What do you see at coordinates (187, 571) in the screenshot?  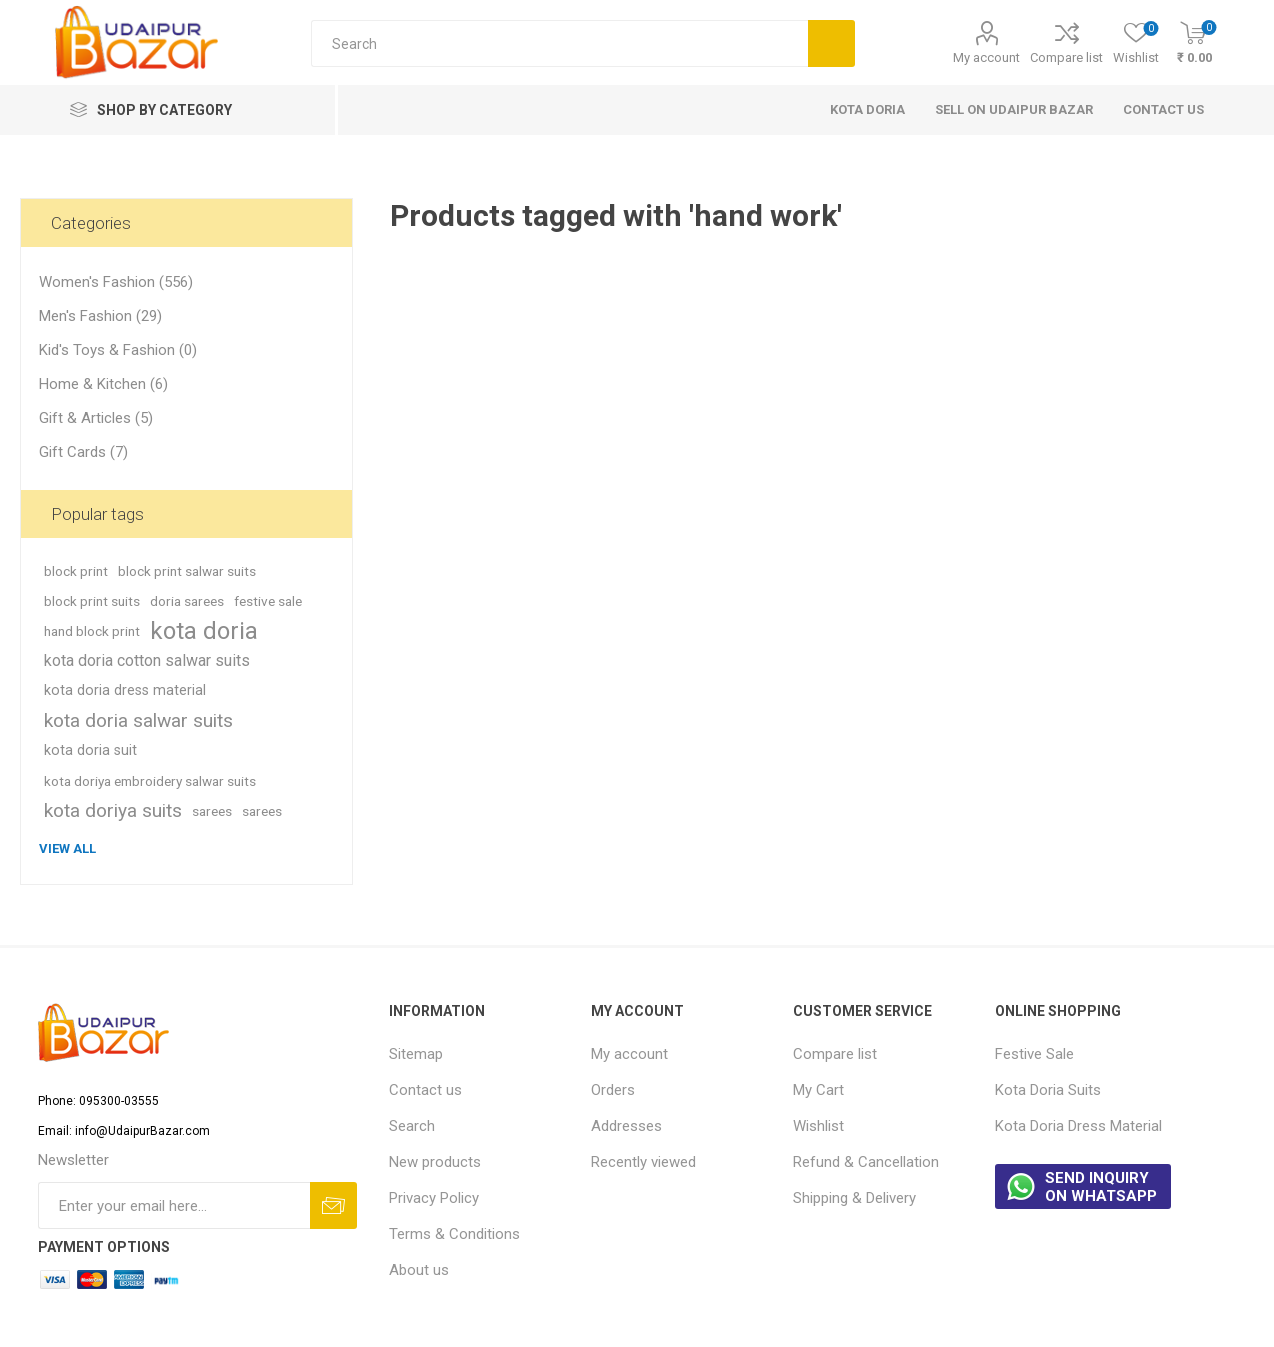 I see `block print salwar suits` at bounding box center [187, 571].